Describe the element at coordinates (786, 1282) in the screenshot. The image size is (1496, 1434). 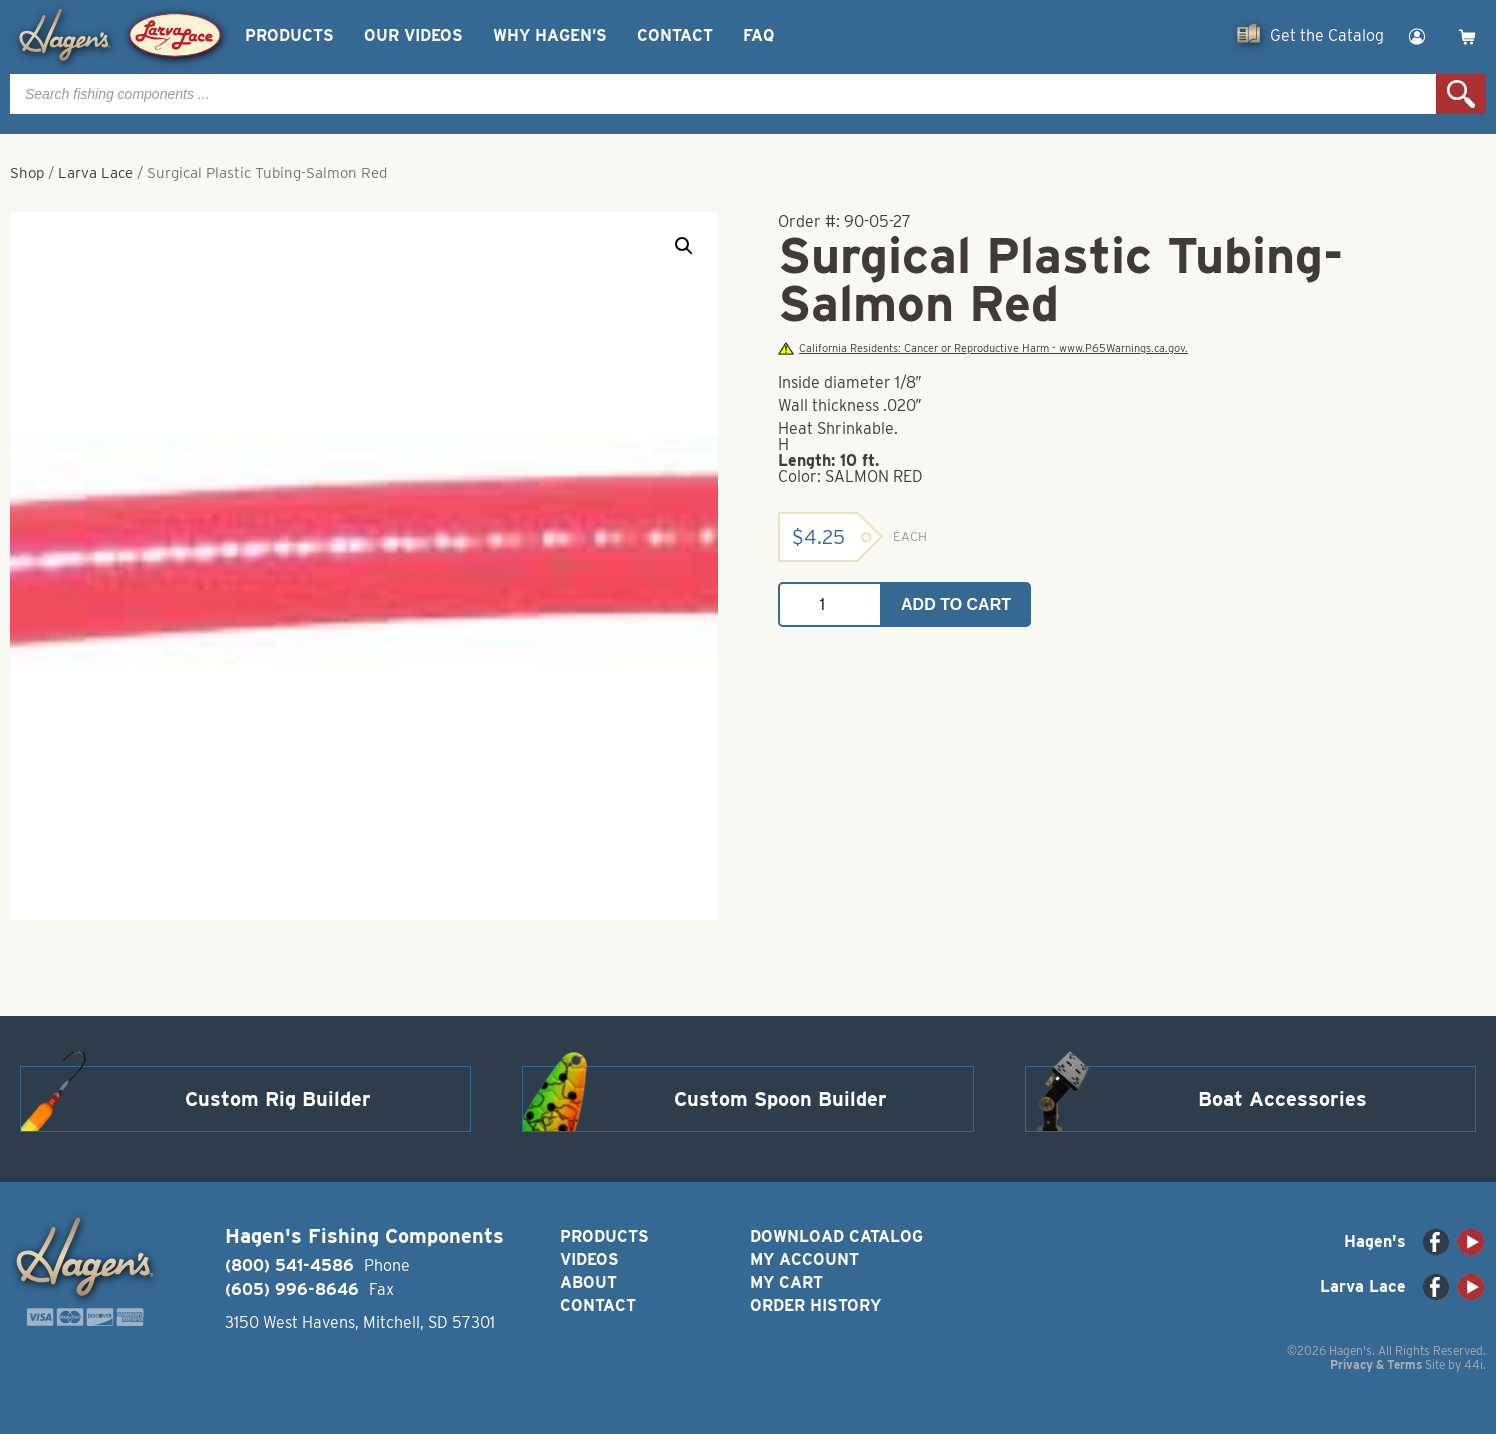
I see `My Cart` at that location.